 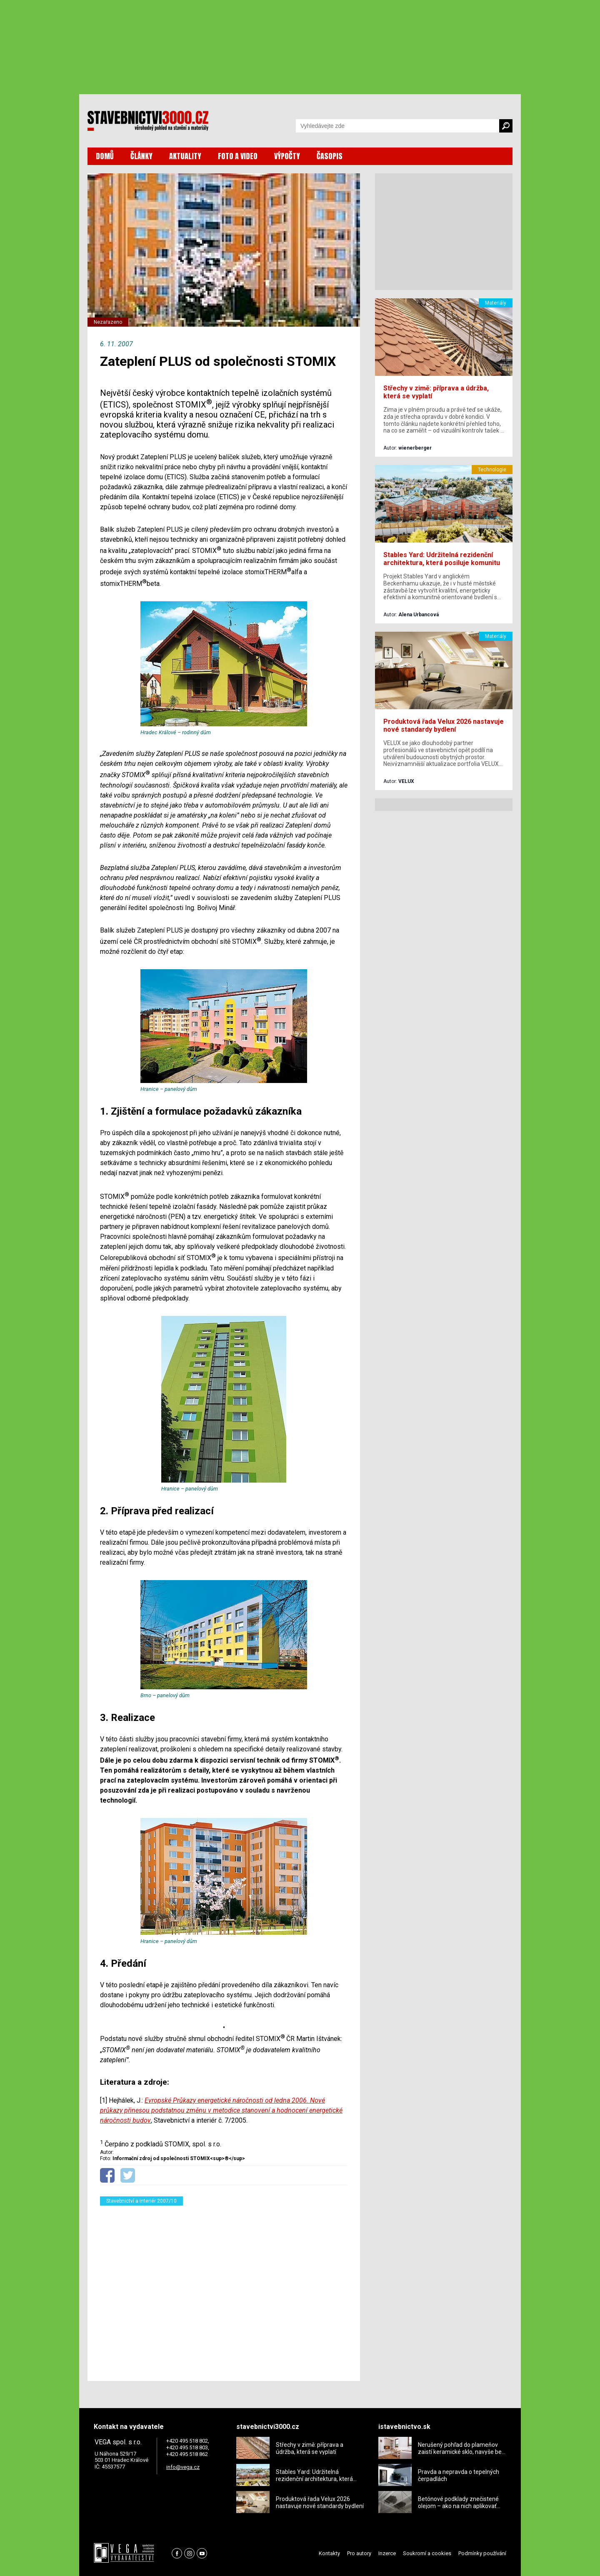 What do you see at coordinates (397, 126) in the screenshot?
I see `[Vyhledávání]` at bounding box center [397, 126].